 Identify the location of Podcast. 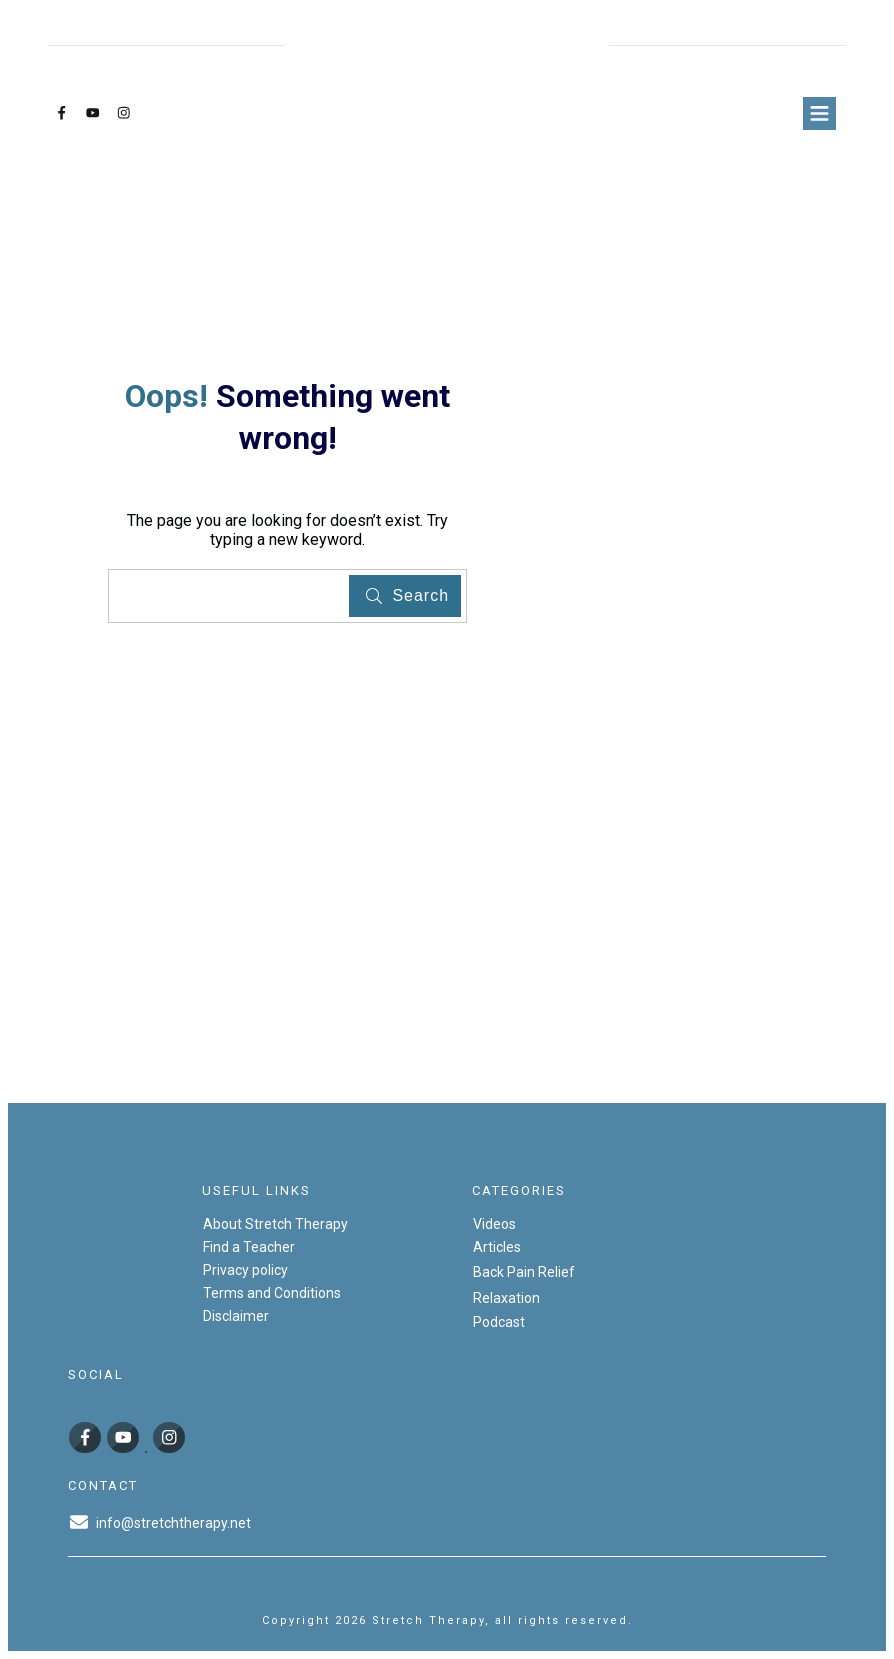
(499, 1322).